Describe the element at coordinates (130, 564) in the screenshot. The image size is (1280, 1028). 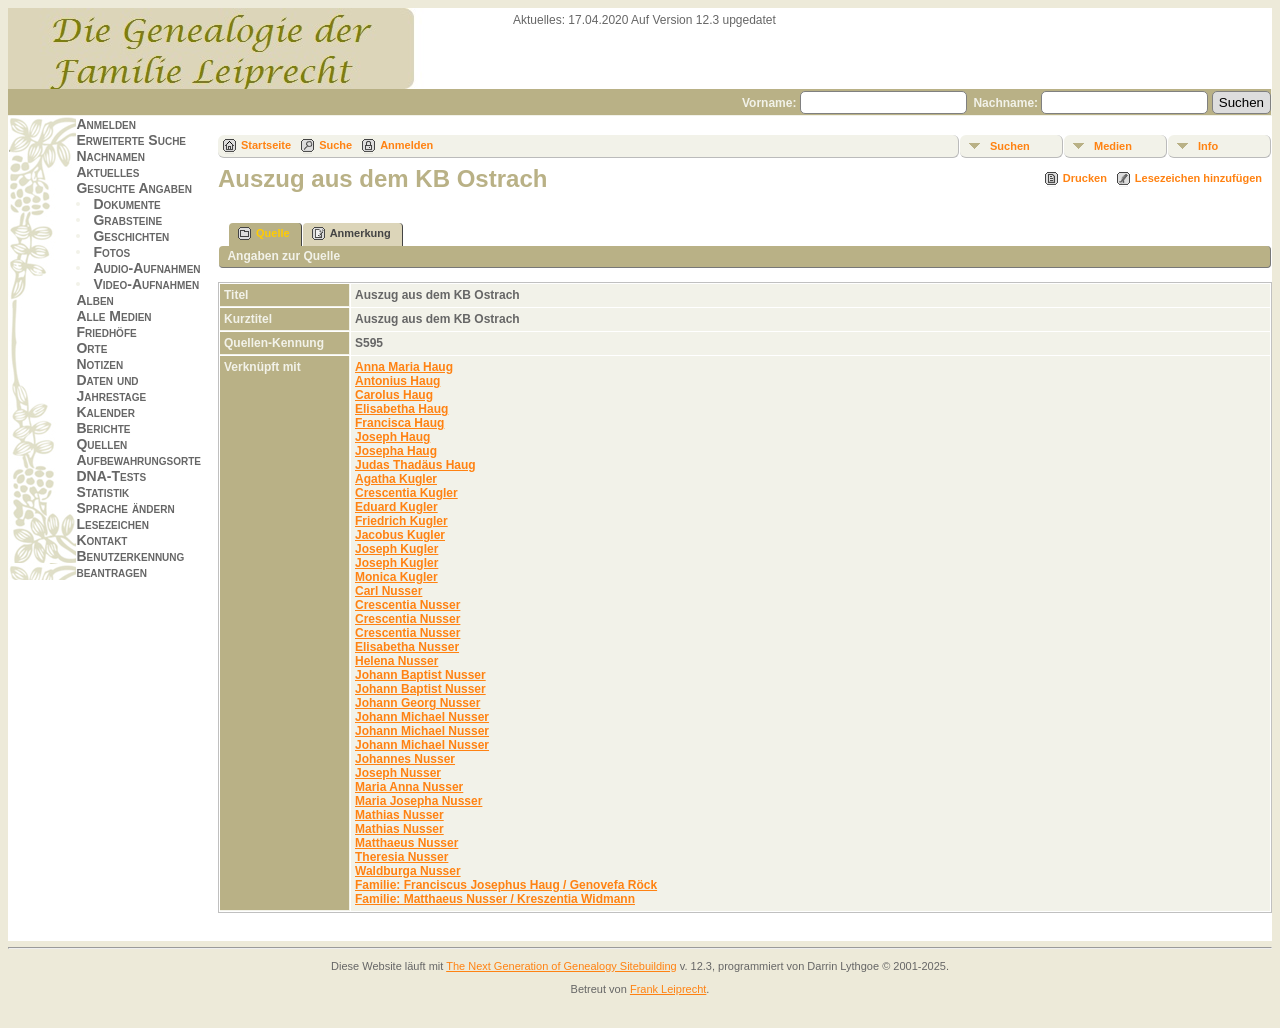
I see `Benutzerkennung beantragen` at that location.